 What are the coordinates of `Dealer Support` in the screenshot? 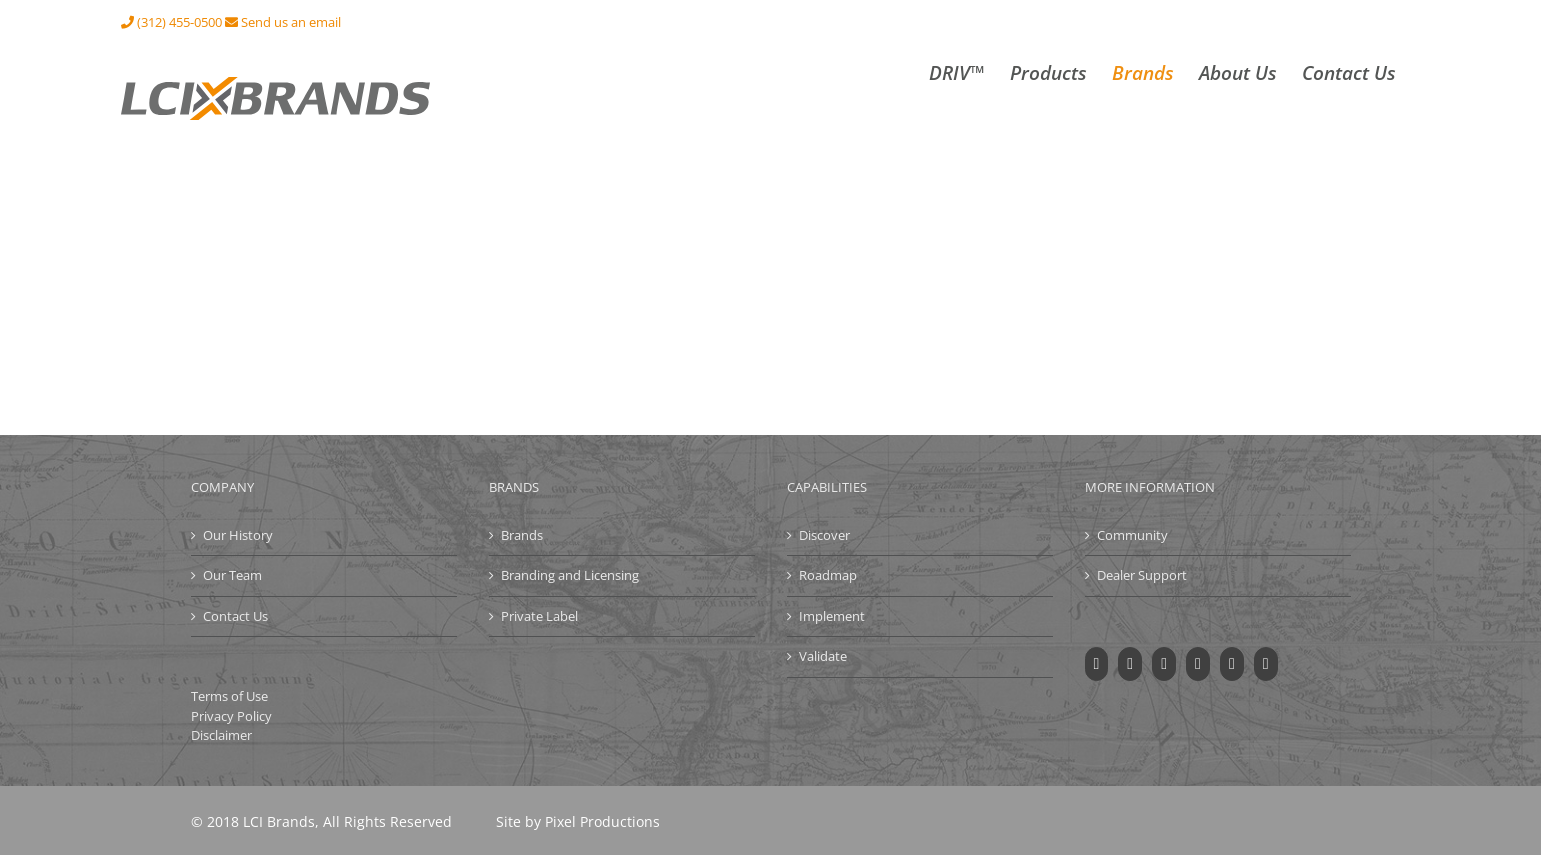 It's located at (1142, 575).